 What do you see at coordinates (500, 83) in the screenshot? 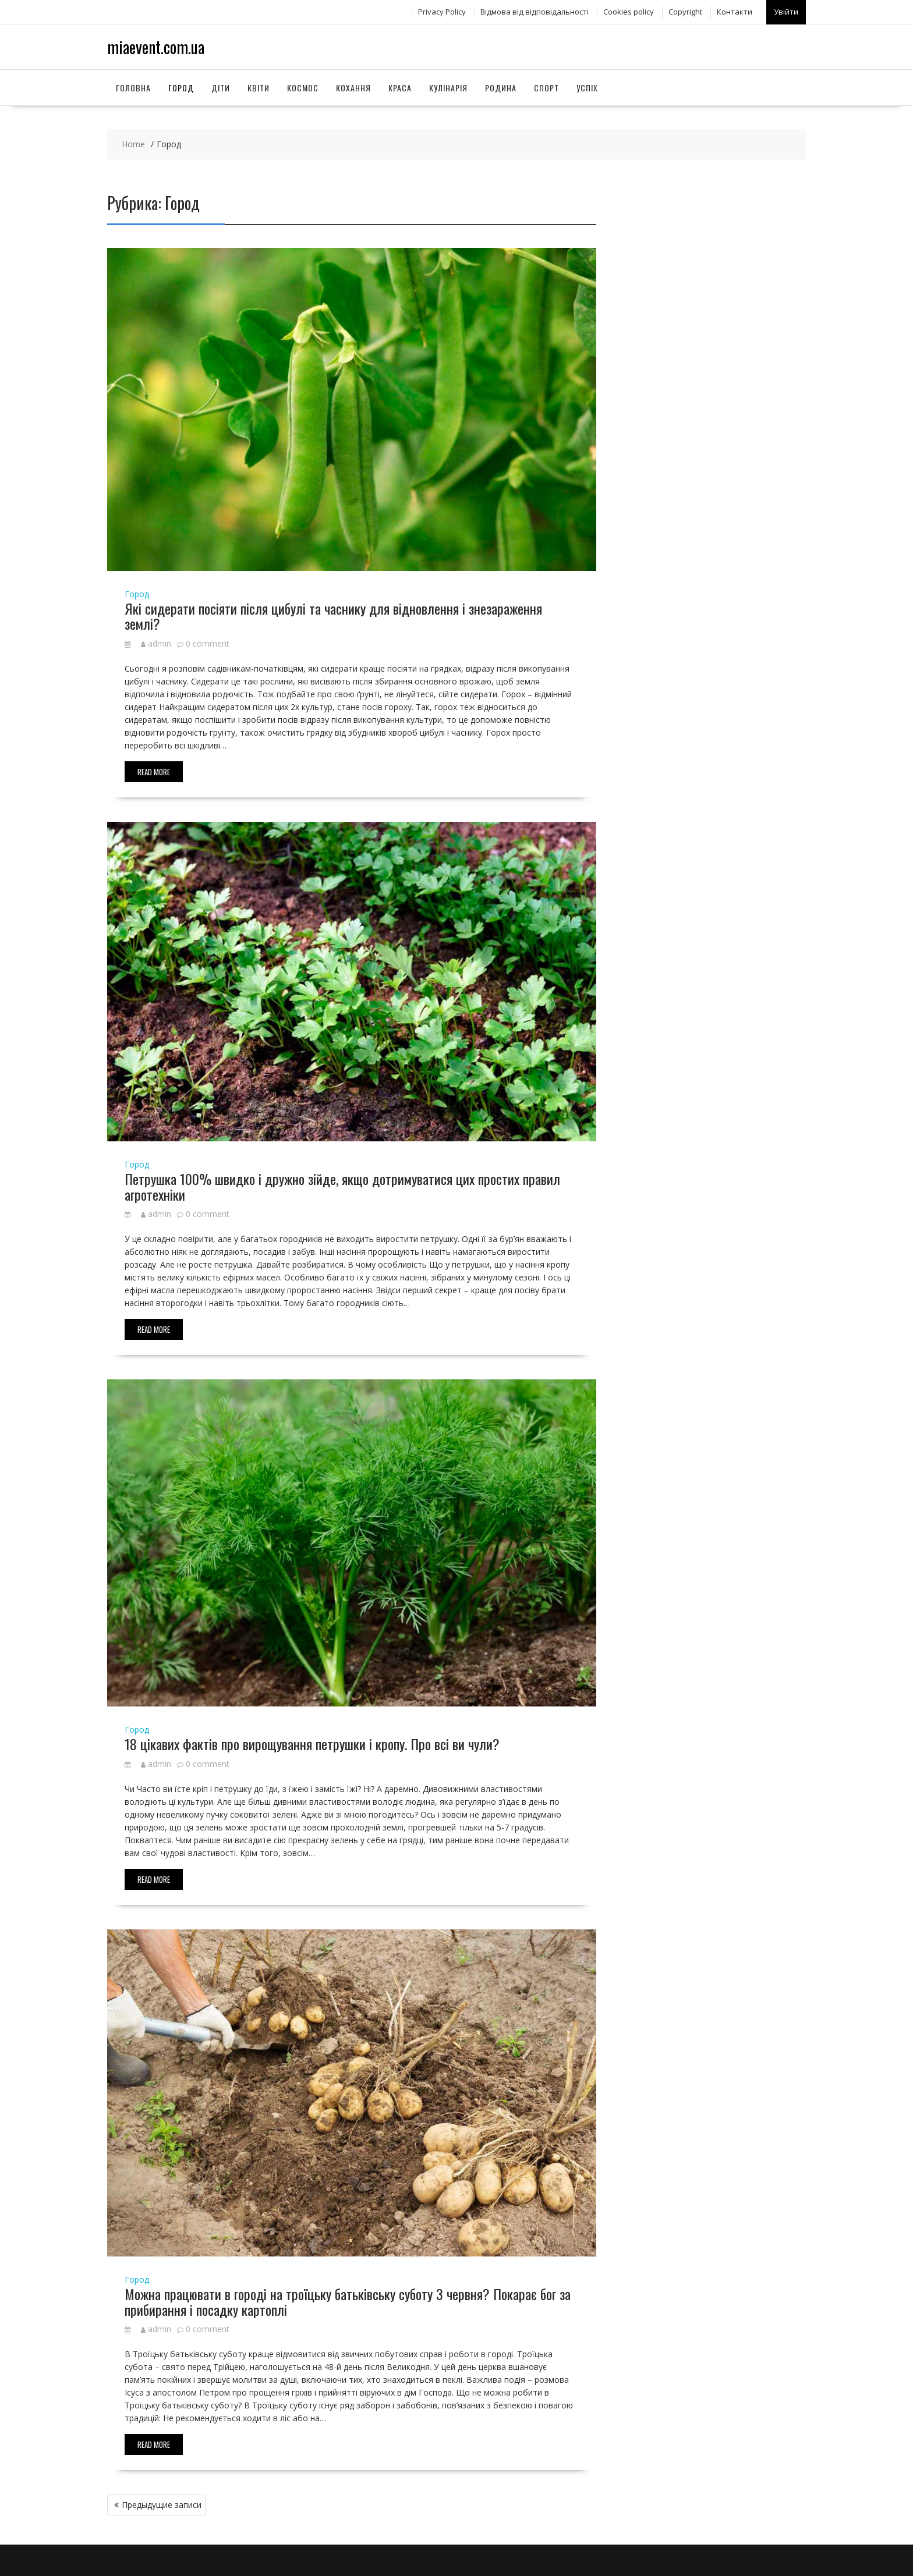
I see `Родина` at bounding box center [500, 83].